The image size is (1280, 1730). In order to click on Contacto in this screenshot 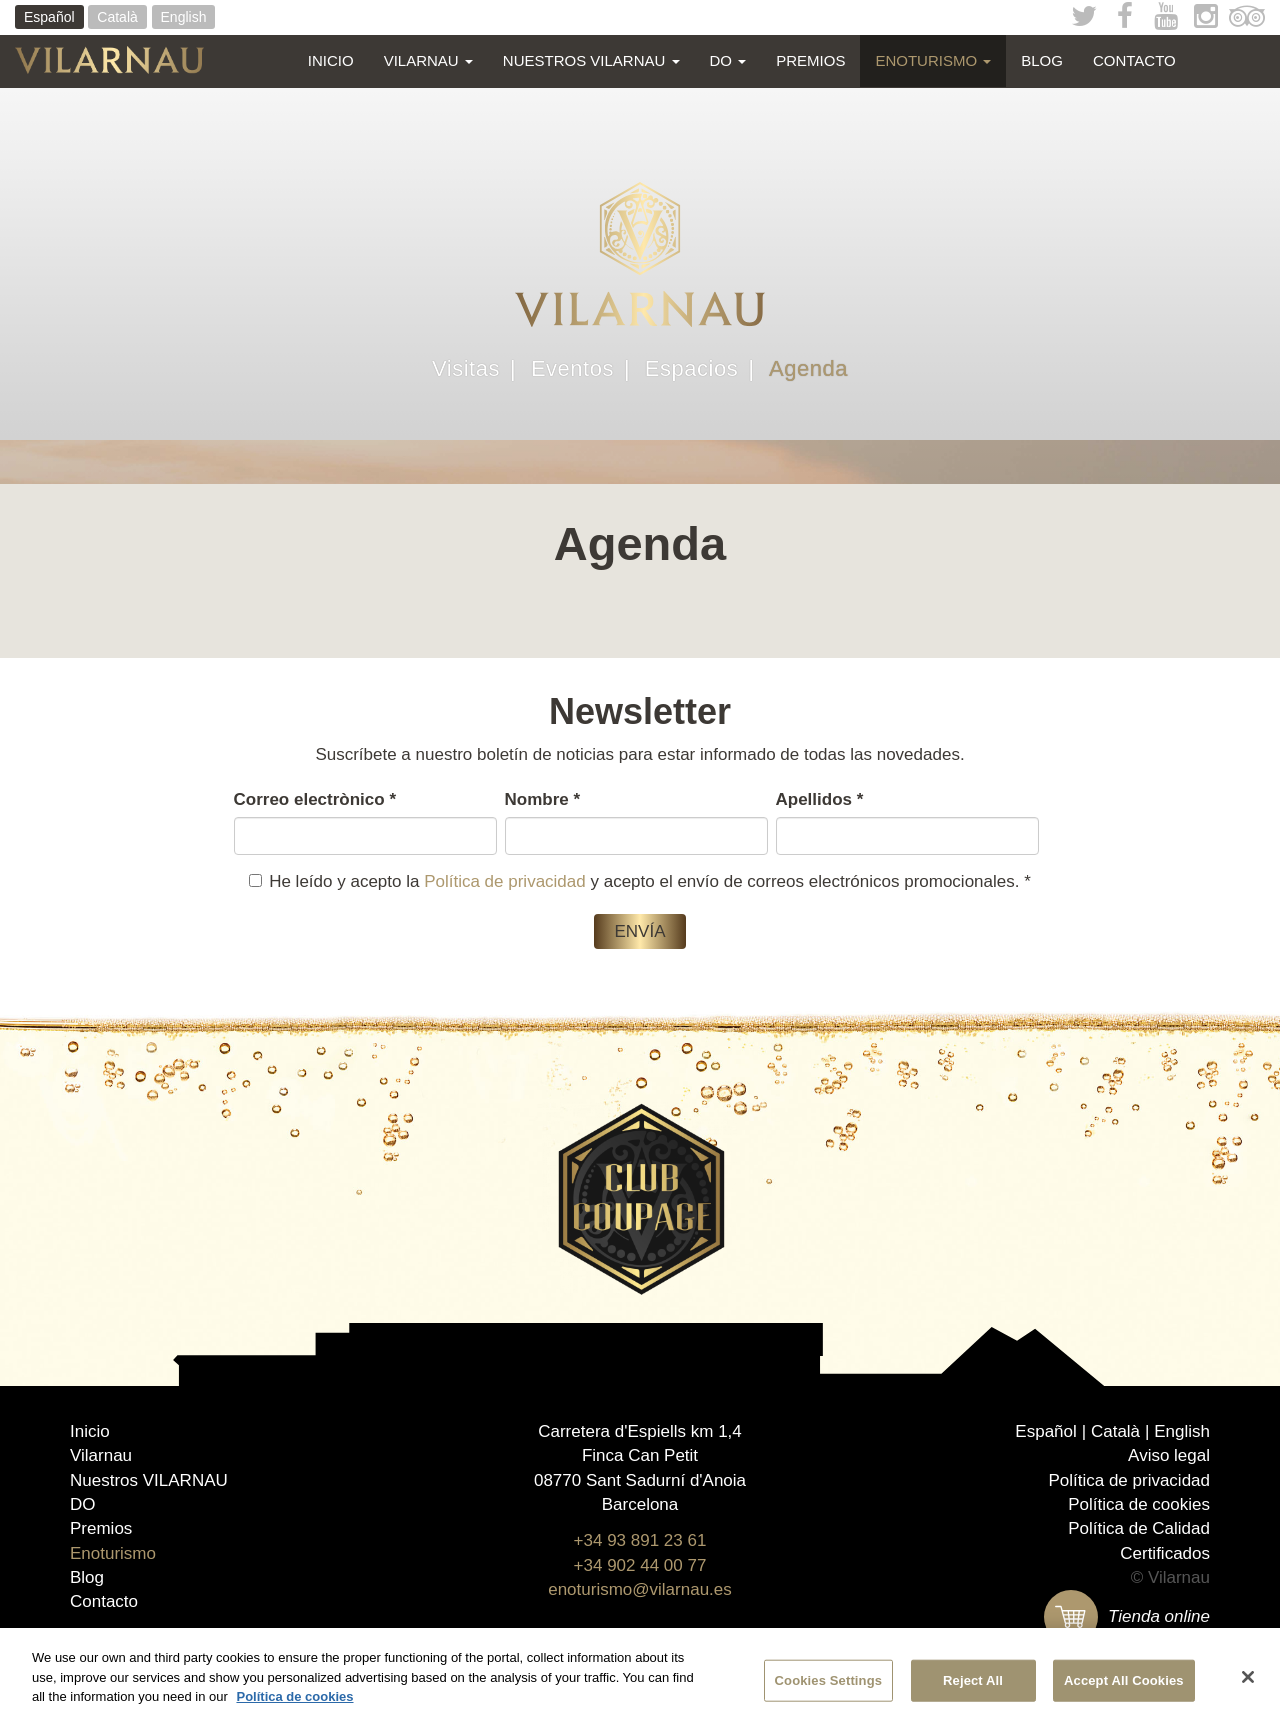, I will do `click(1134, 60)`.